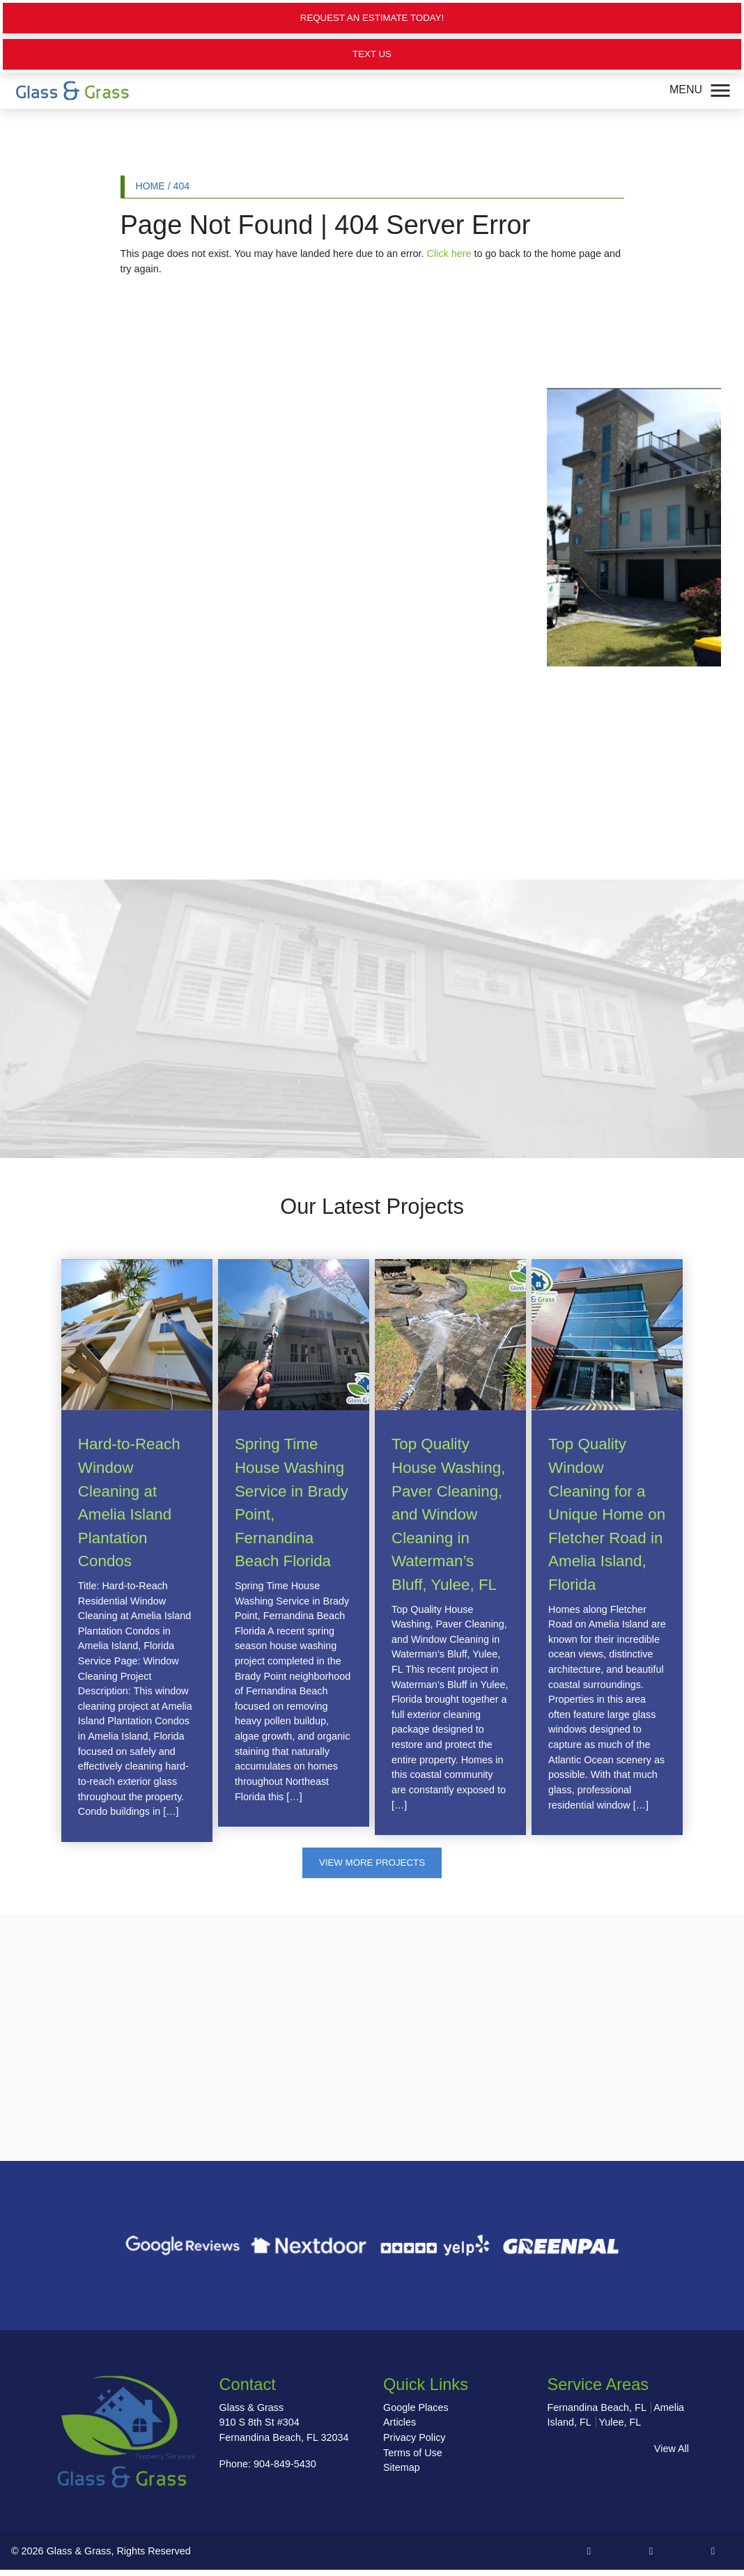  What do you see at coordinates (619, 2428) in the screenshot?
I see `Yulee, FL` at bounding box center [619, 2428].